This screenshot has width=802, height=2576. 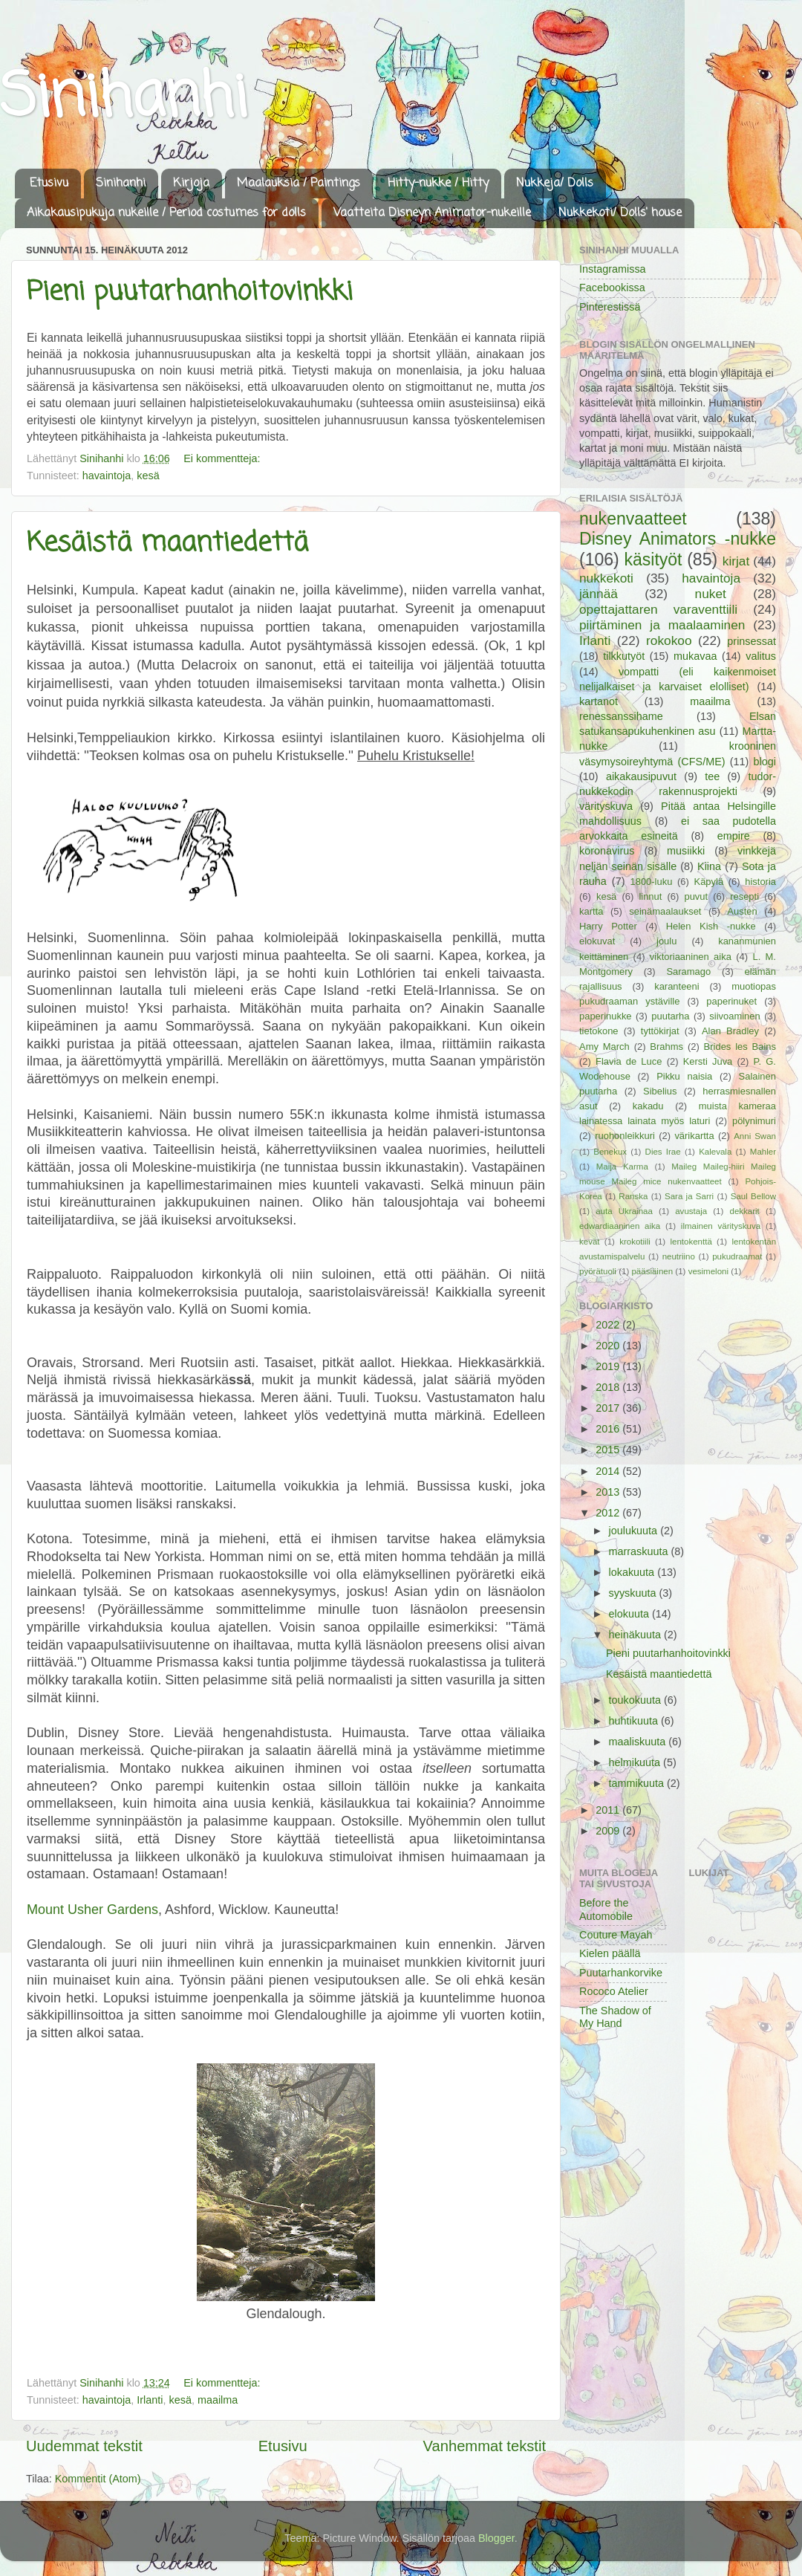 I want to click on Hitty-nukke / Hitty, so click(x=438, y=183).